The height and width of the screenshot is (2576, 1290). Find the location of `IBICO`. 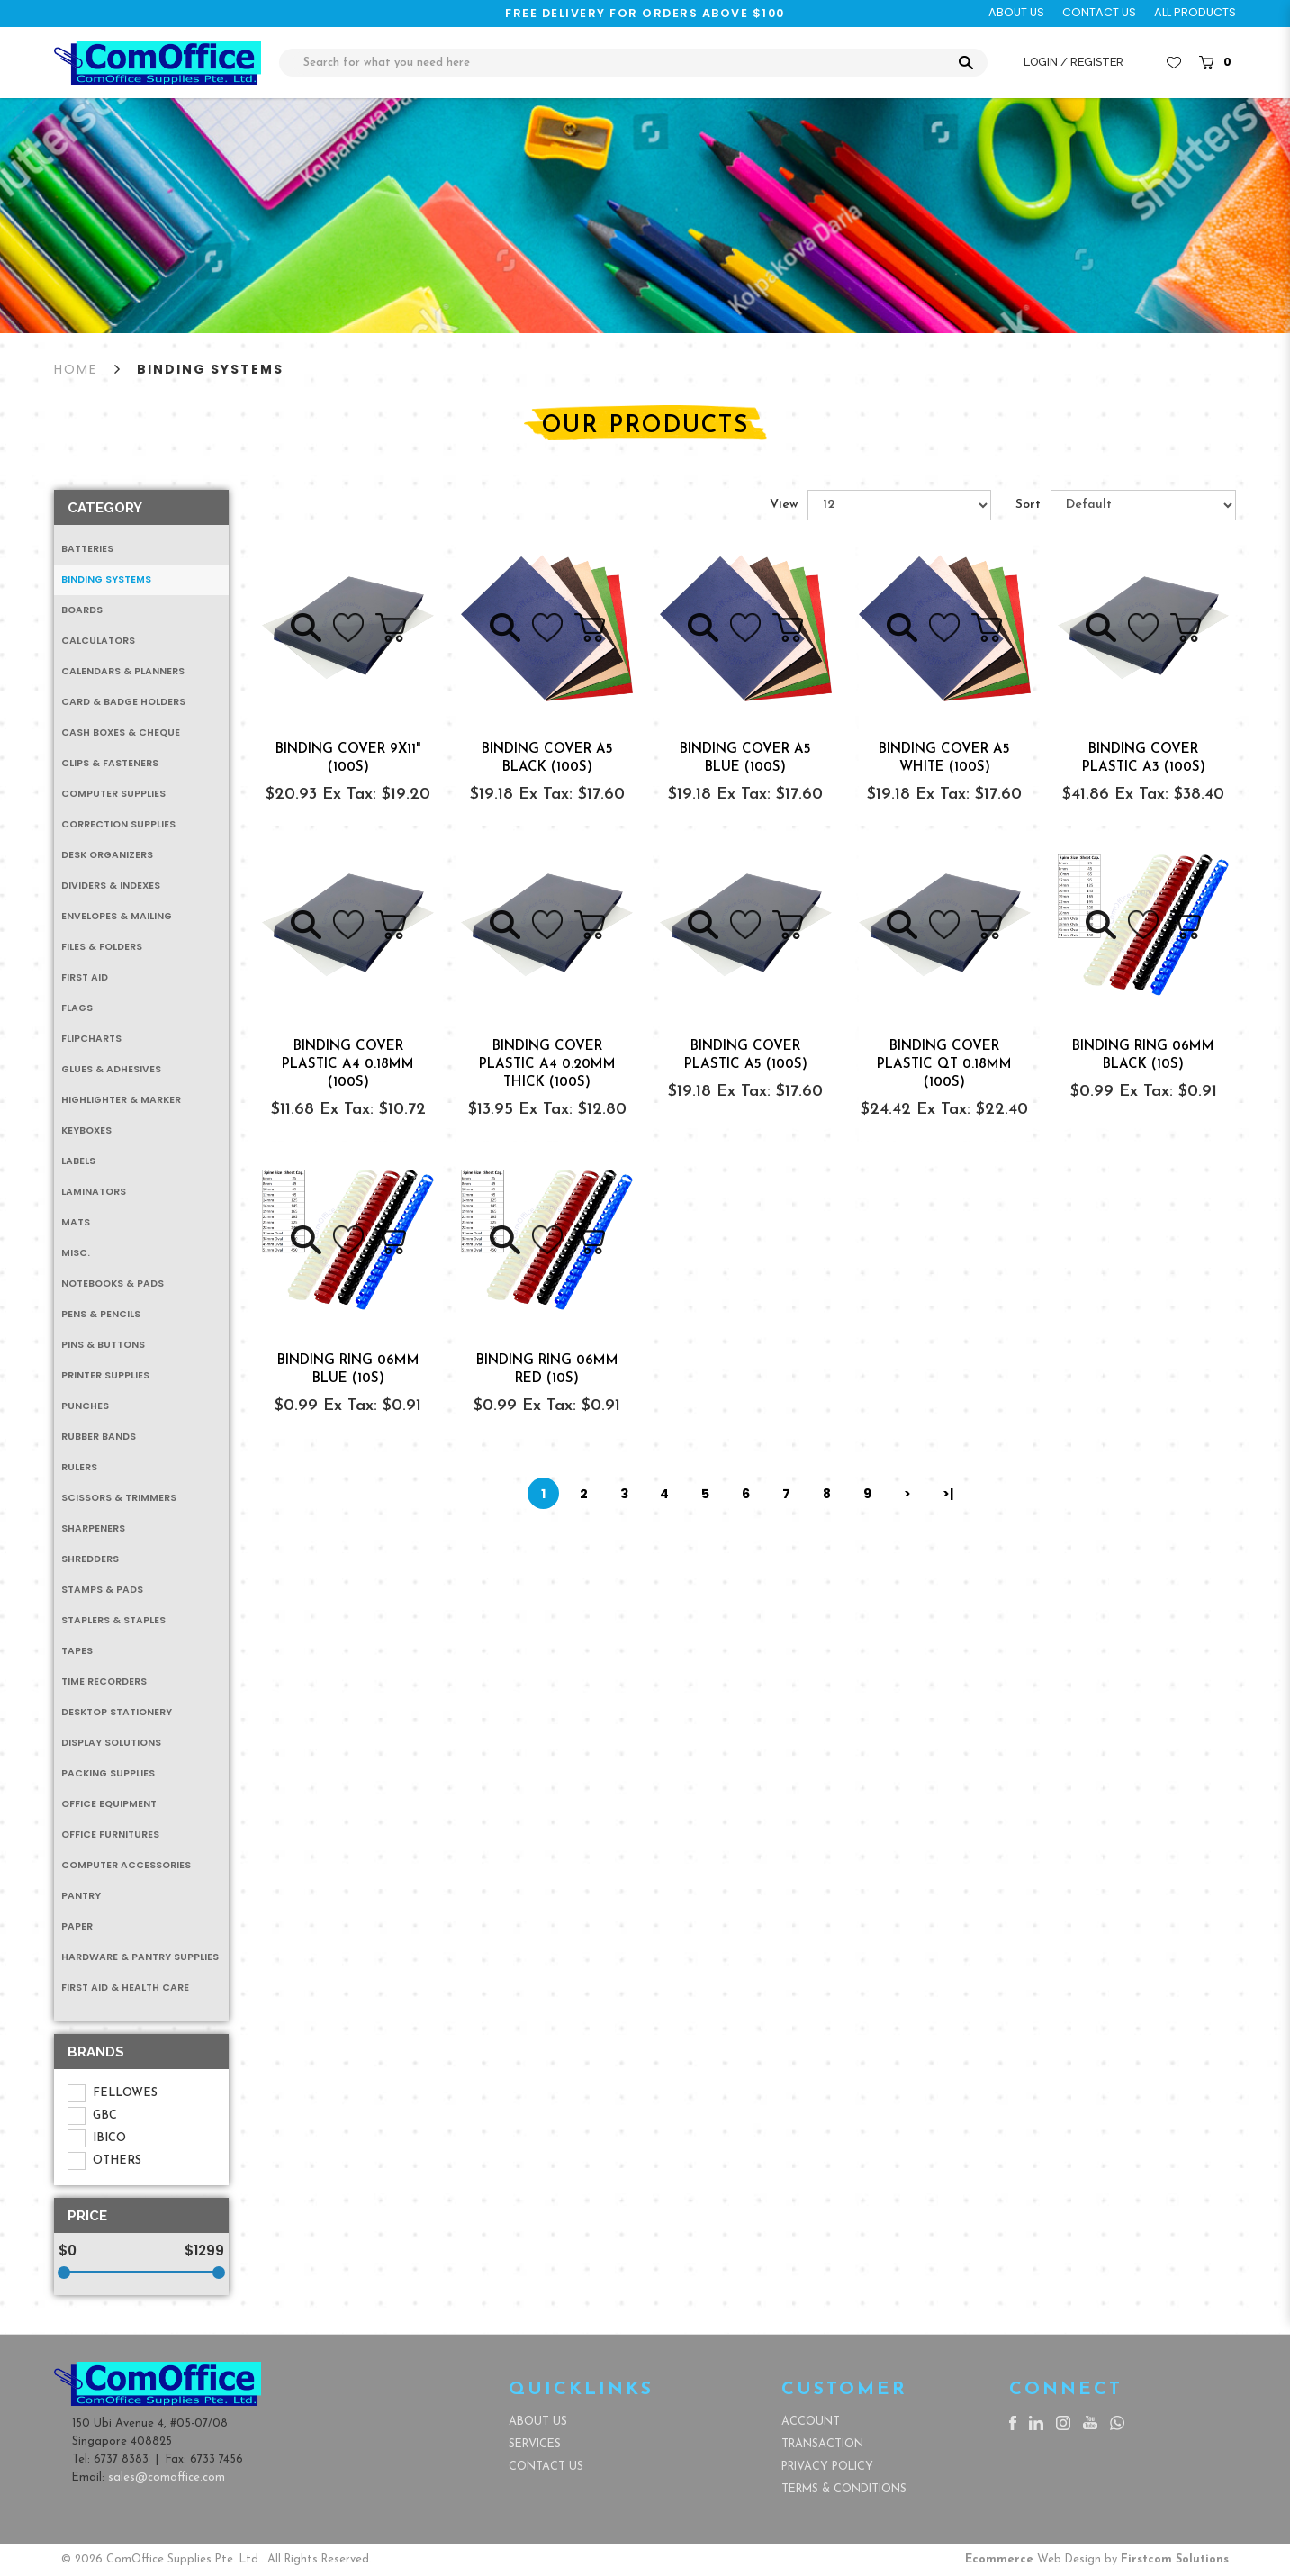

IBICO is located at coordinates (97, 2138).